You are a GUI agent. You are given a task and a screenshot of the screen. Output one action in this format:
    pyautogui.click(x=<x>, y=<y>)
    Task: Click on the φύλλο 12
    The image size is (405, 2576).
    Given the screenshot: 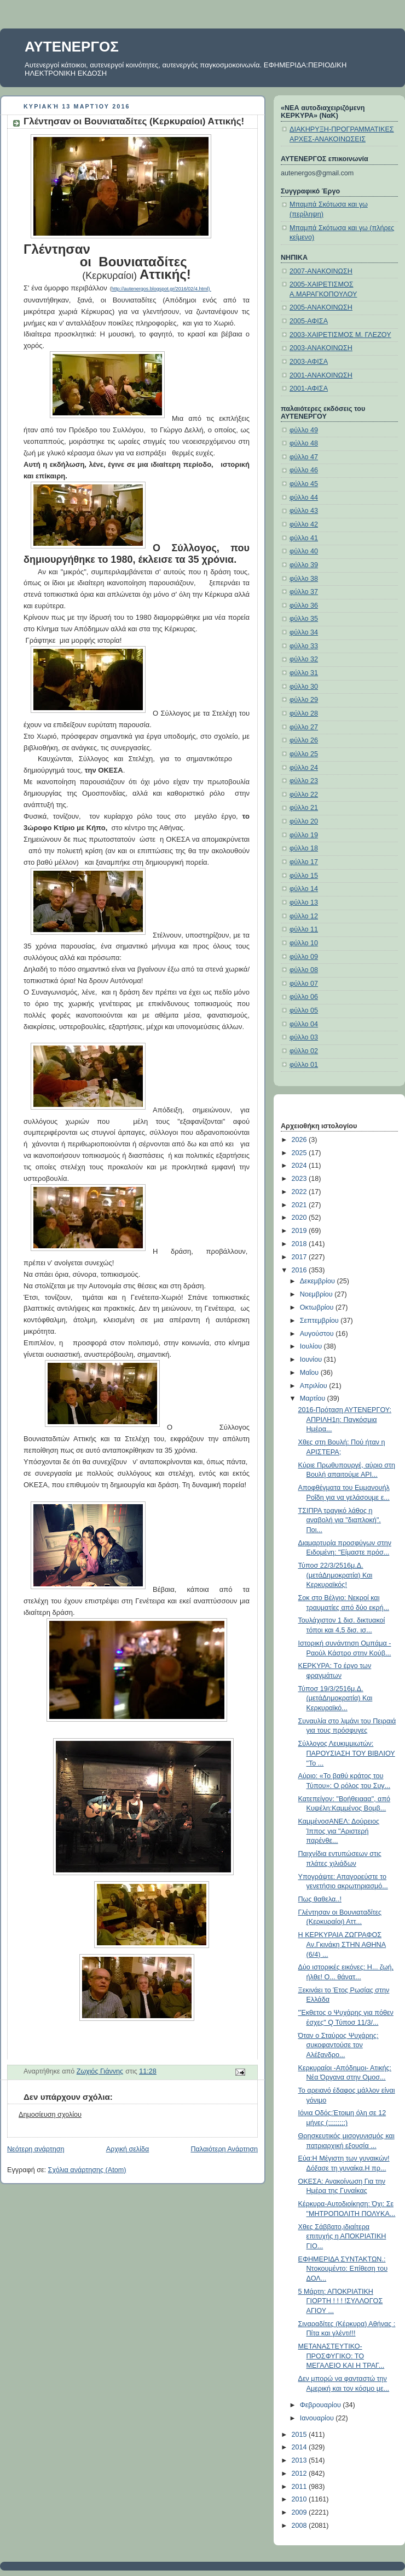 What is the action you would take?
    pyautogui.click(x=304, y=916)
    